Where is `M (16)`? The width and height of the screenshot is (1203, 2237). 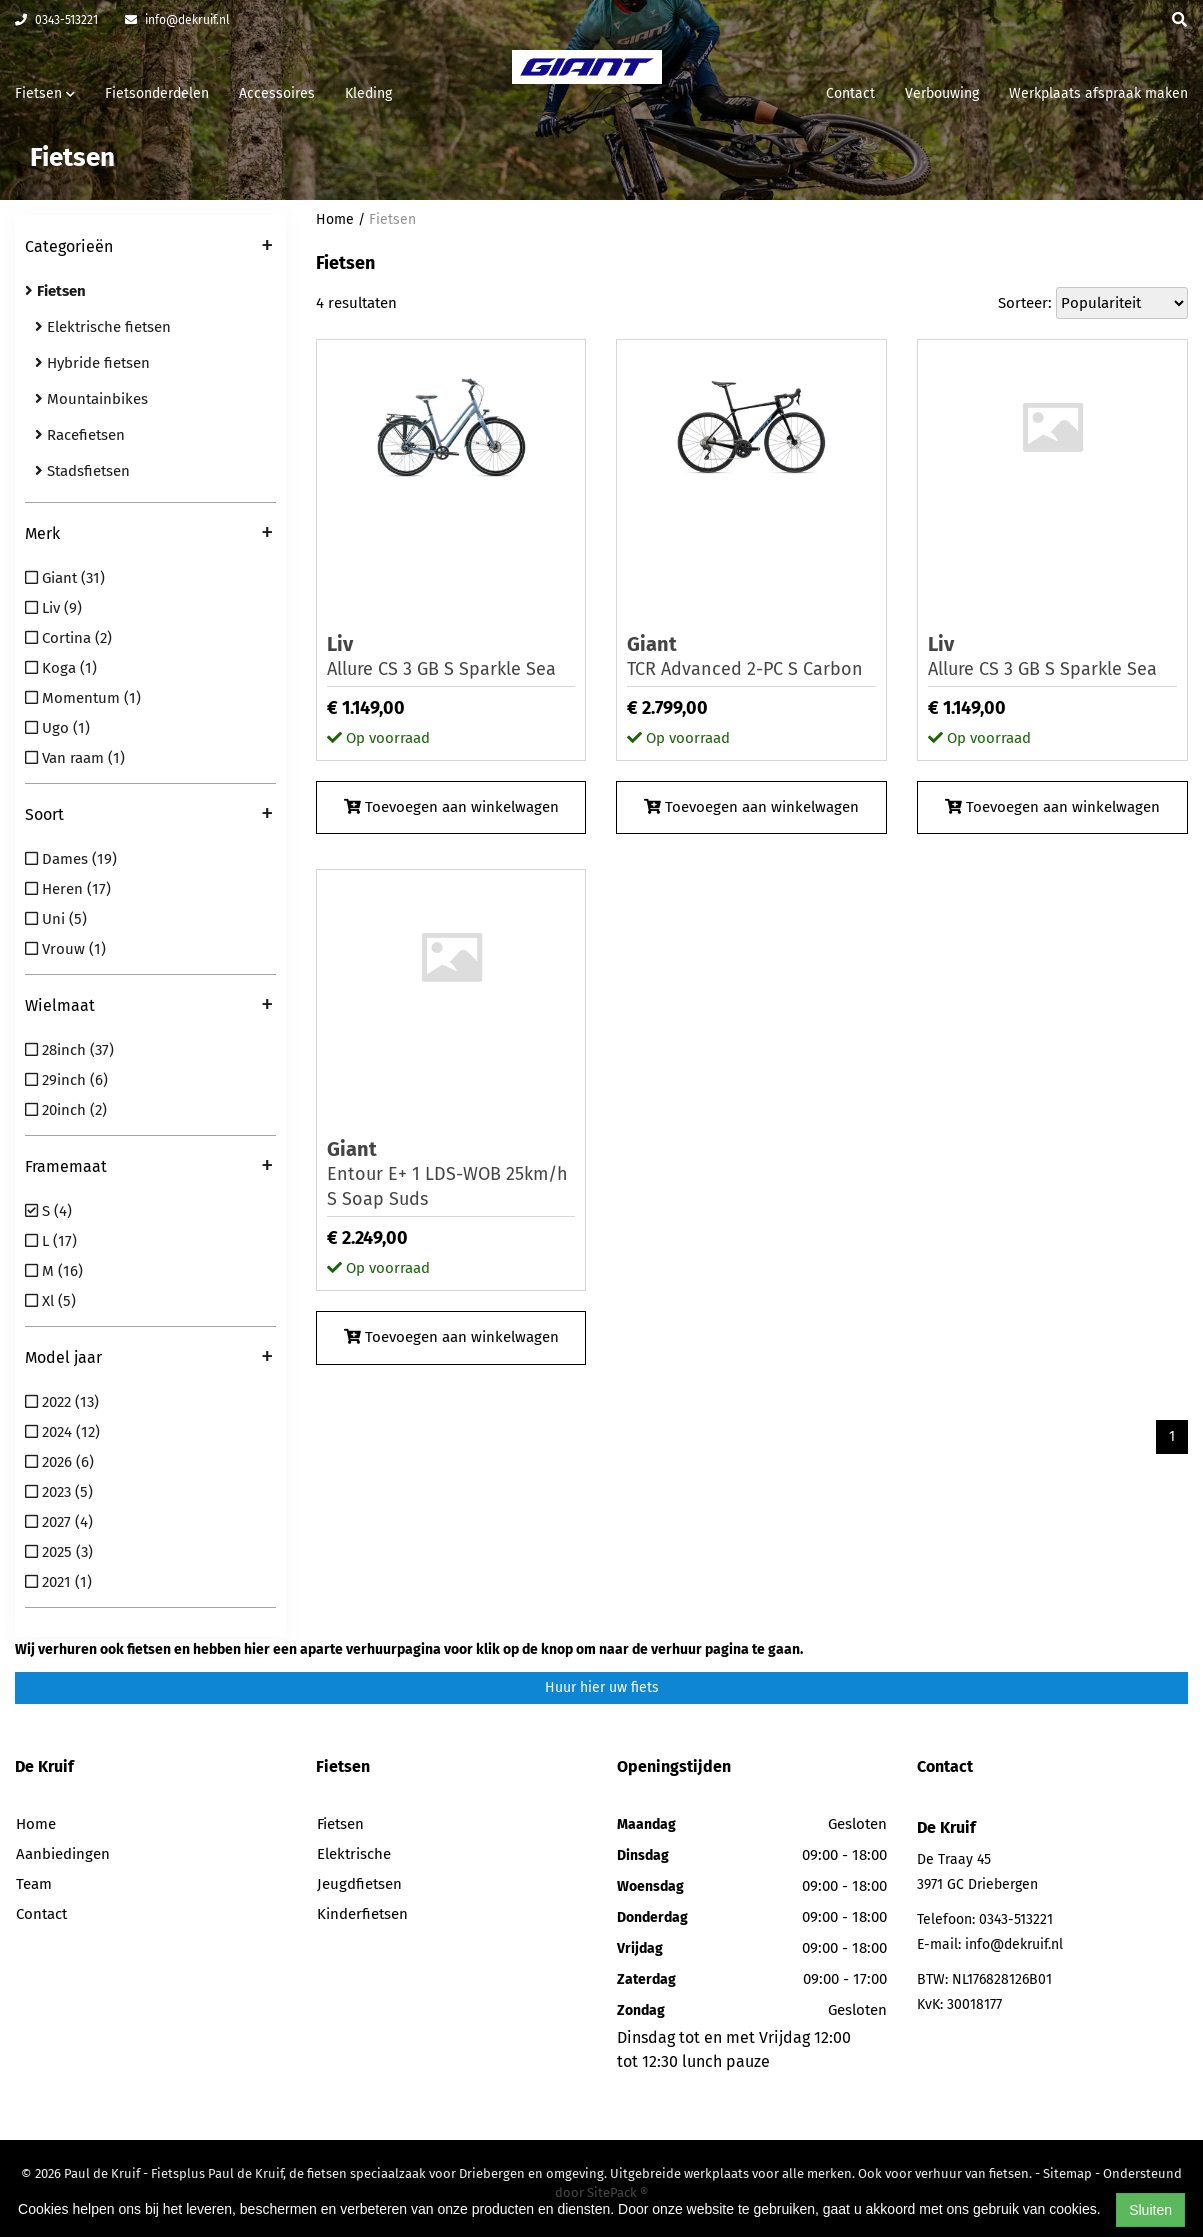 M (16) is located at coordinates (54, 1271).